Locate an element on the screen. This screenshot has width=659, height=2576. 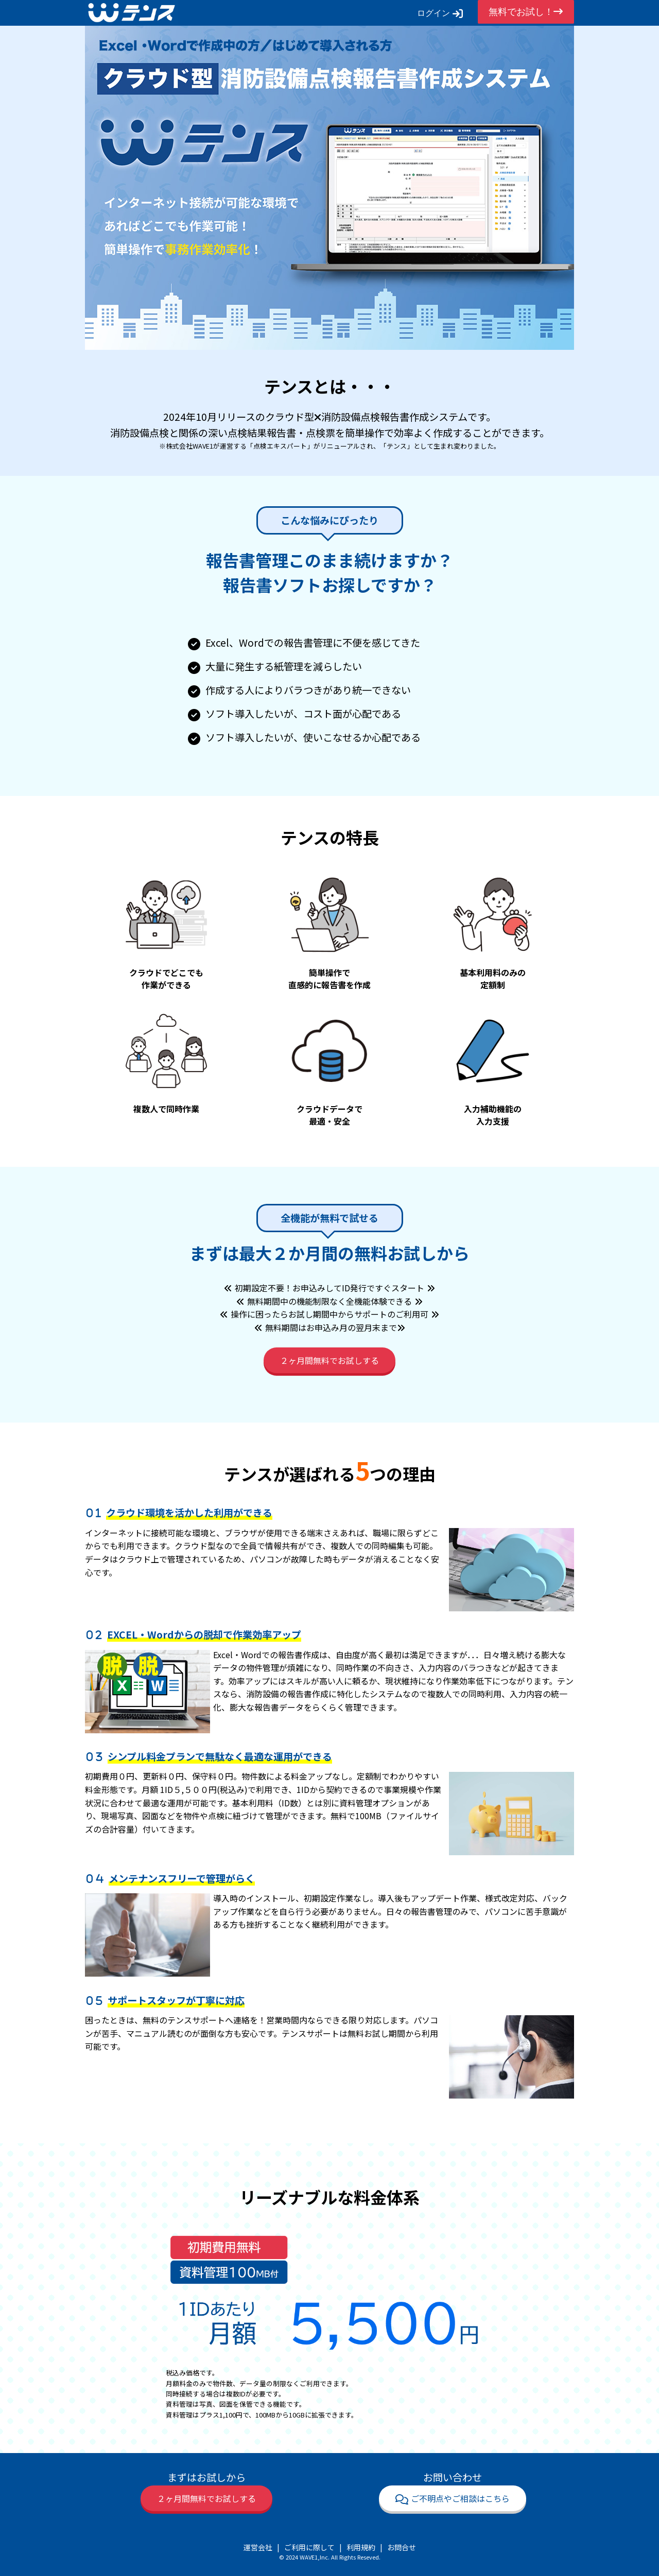
運営会社 is located at coordinates (258, 2547).